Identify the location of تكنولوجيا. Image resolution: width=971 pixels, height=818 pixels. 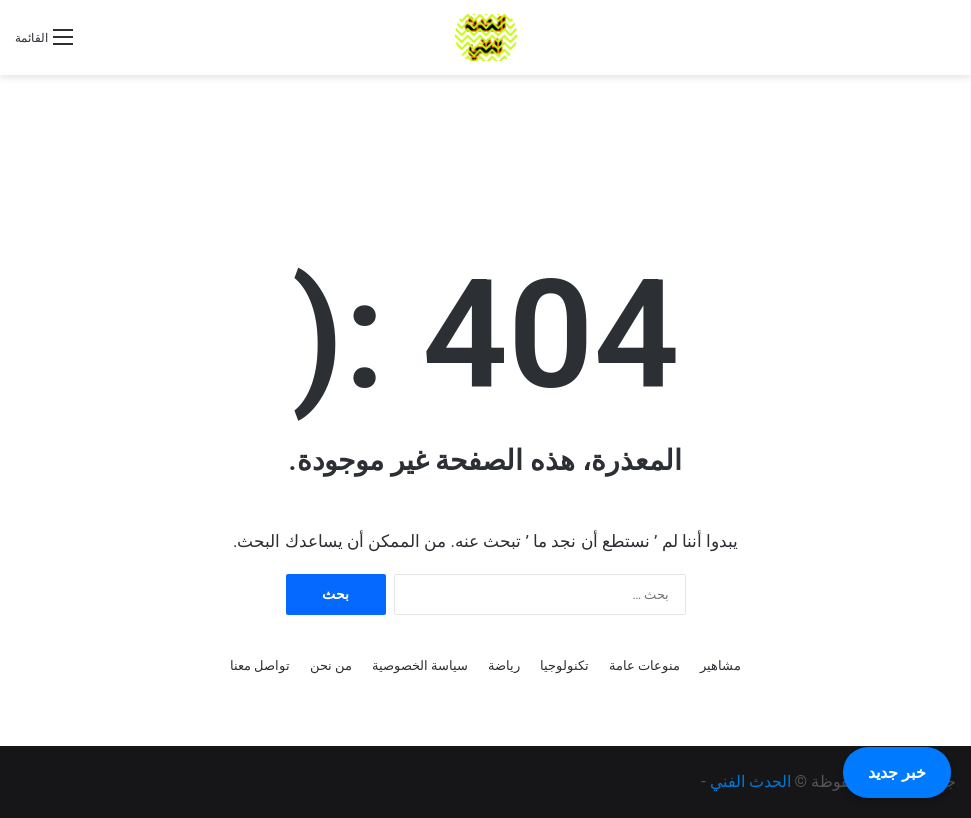
(564, 665).